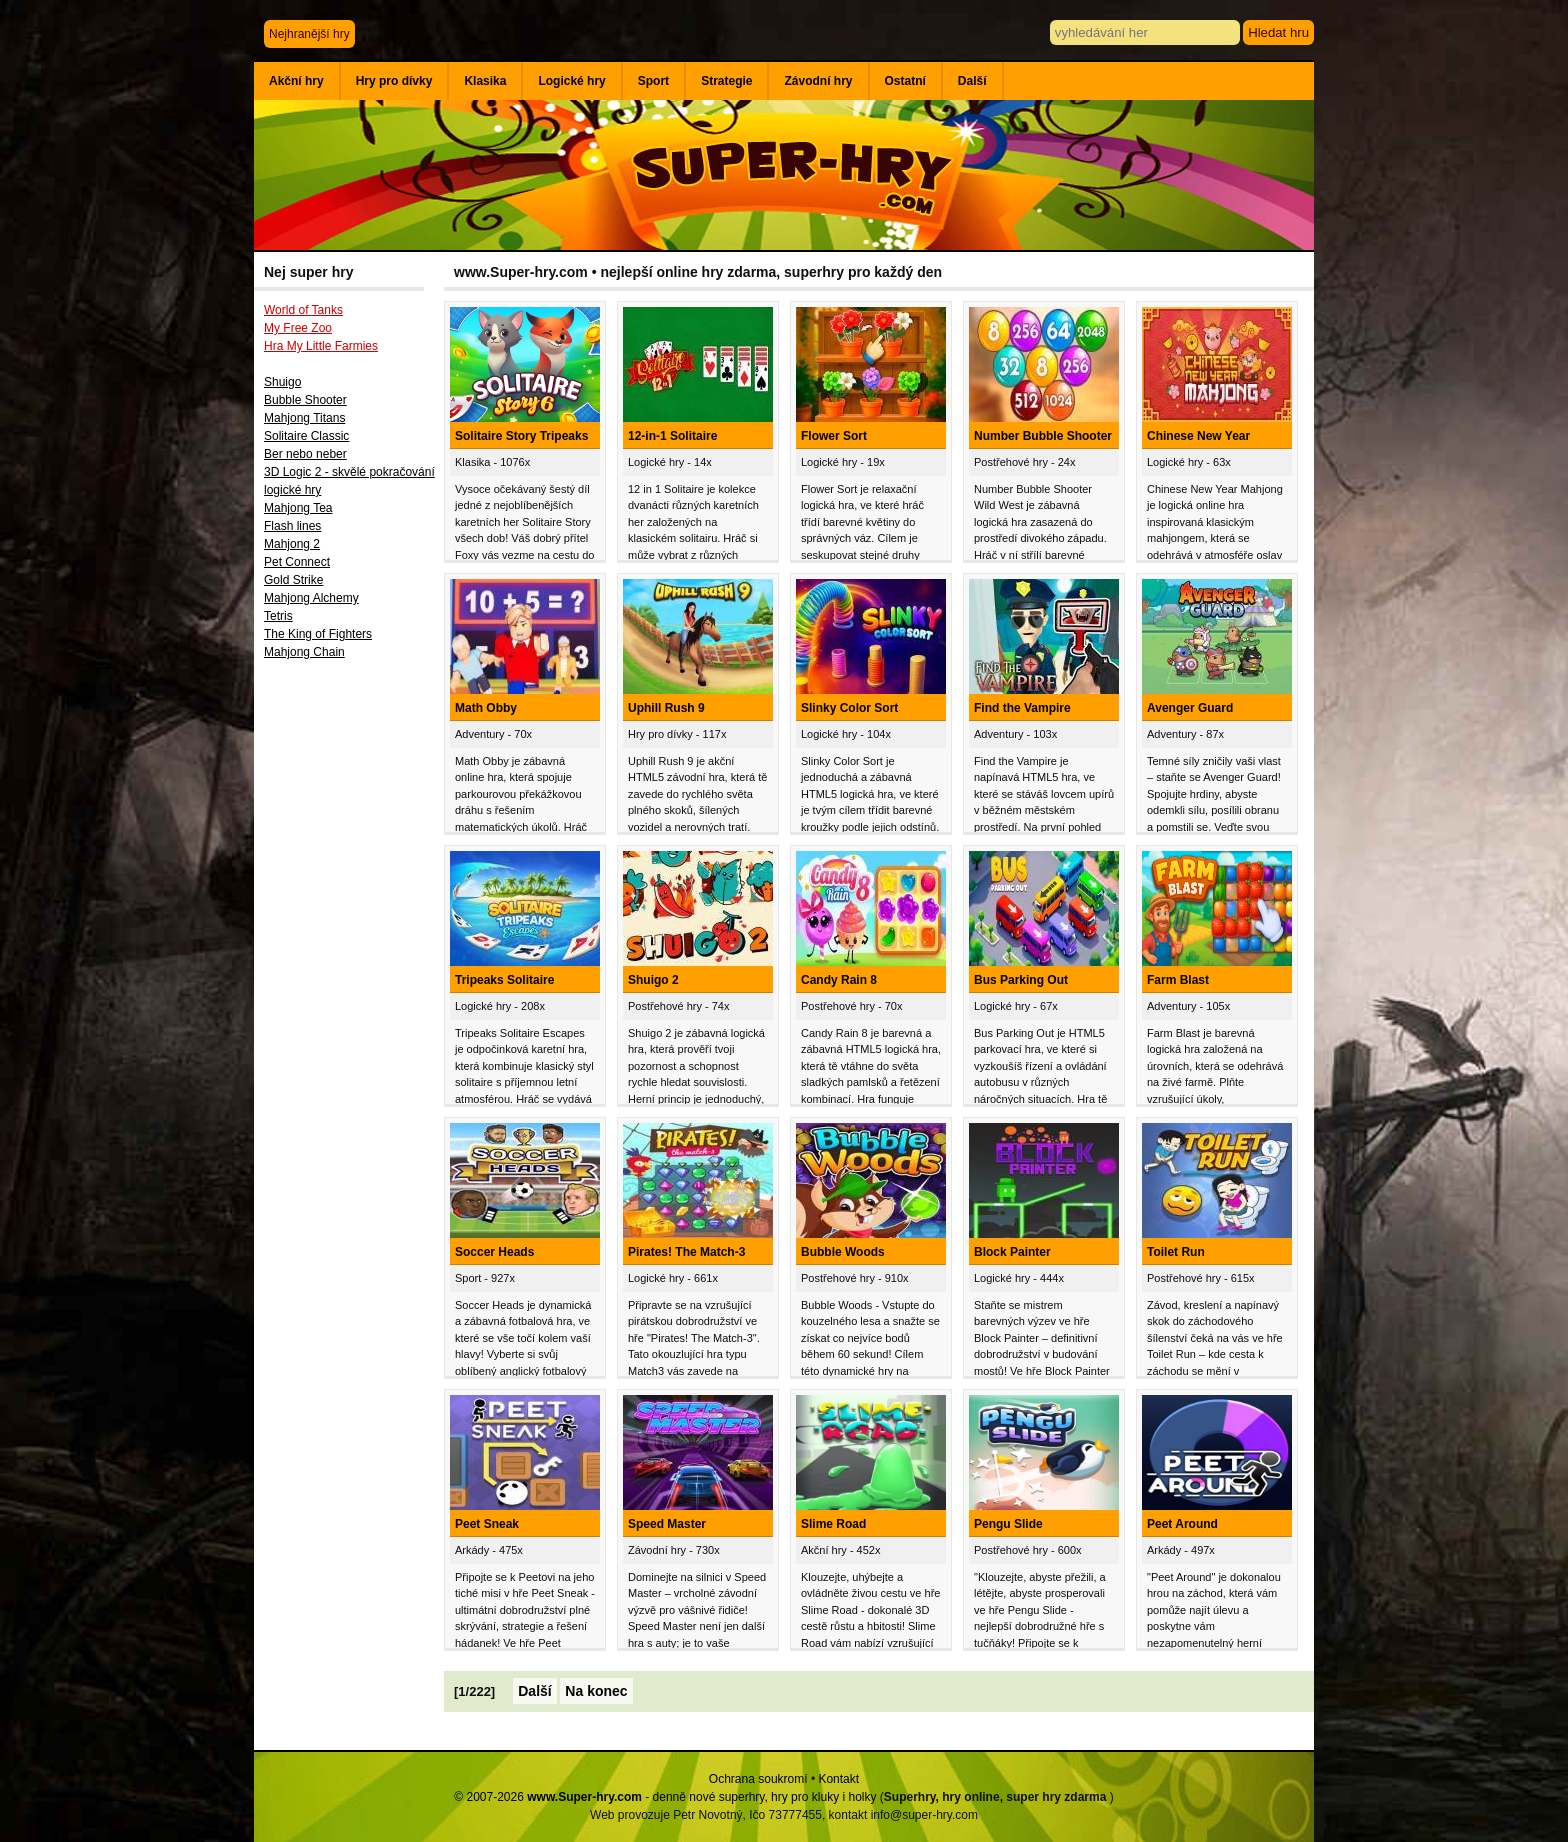 This screenshot has height=1842, width=1568. I want to click on Strategie, so click(726, 81).